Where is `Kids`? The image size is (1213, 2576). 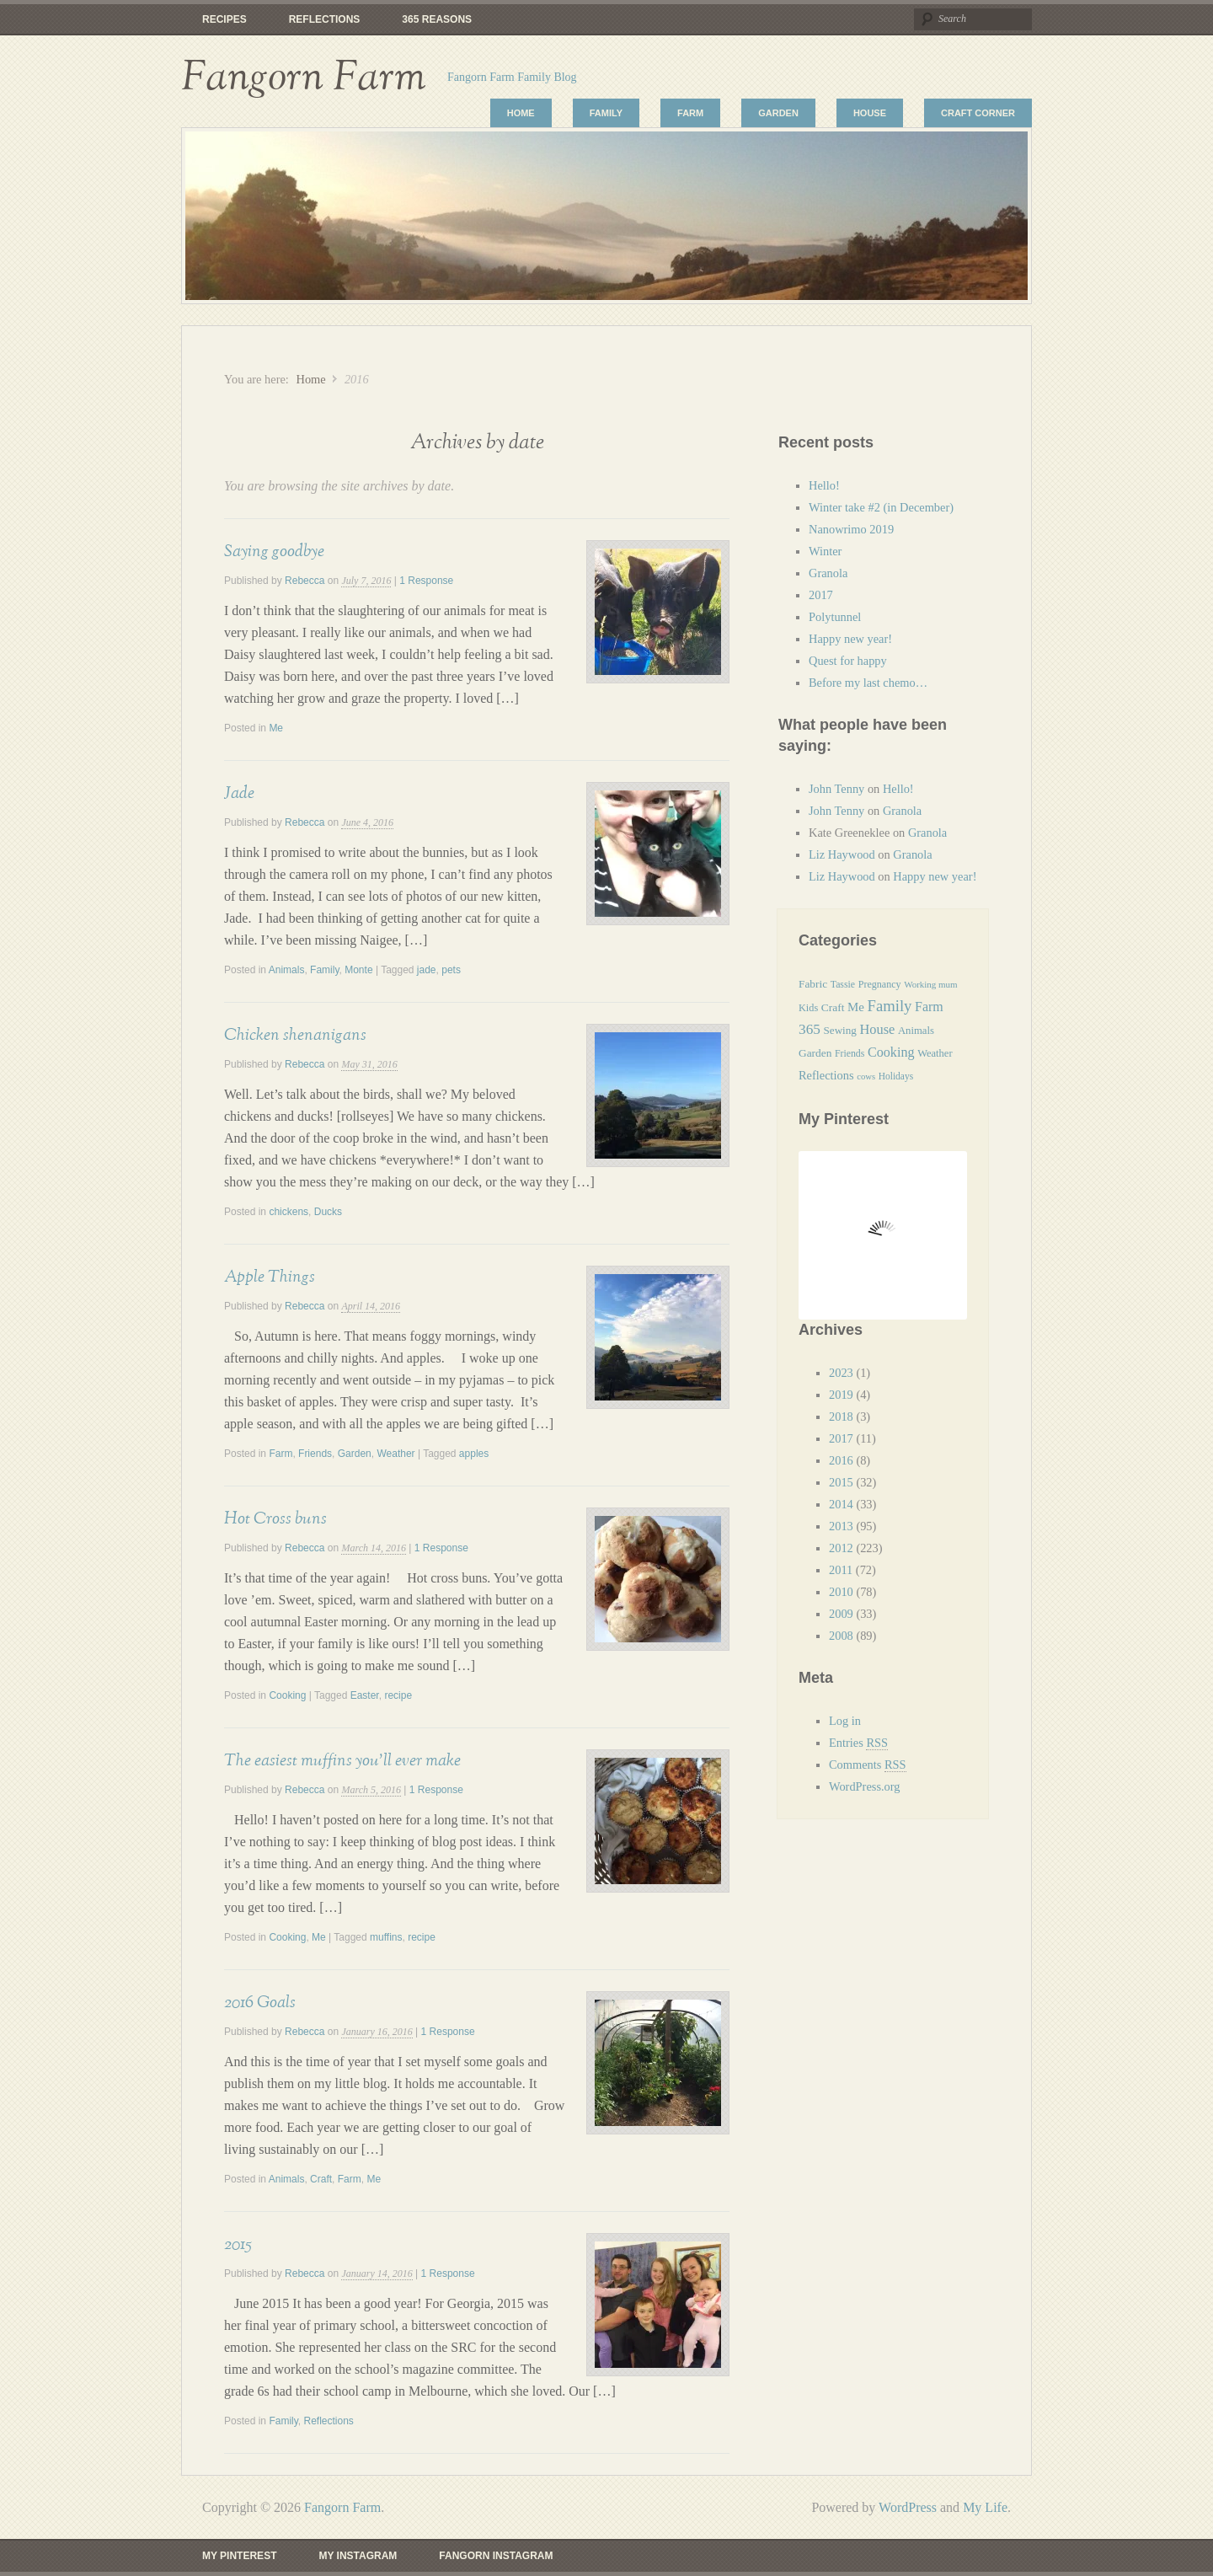
Kids is located at coordinates (808, 1008).